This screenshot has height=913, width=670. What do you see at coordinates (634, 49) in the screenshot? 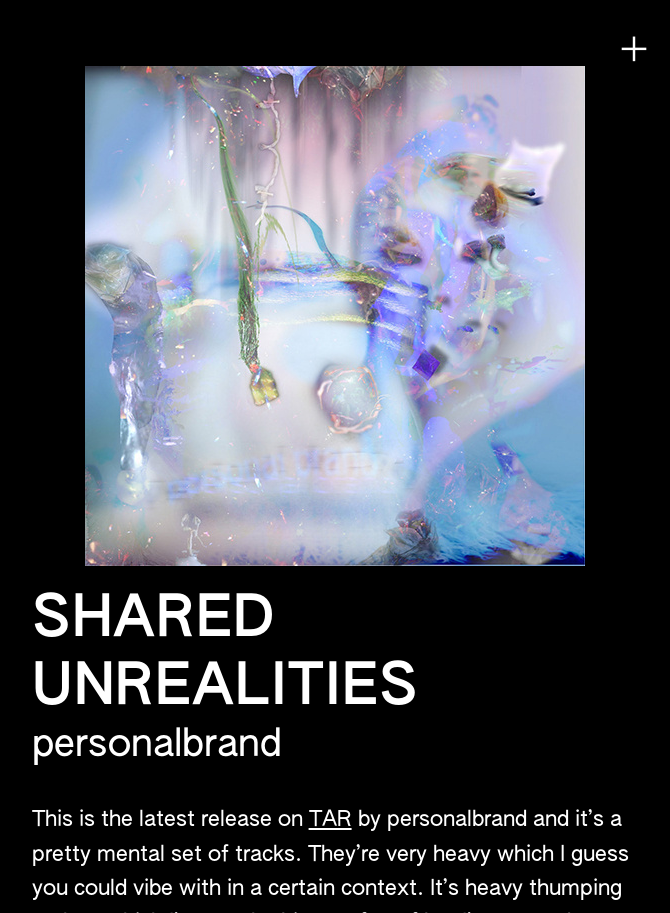
I see `︎` at bounding box center [634, 49].